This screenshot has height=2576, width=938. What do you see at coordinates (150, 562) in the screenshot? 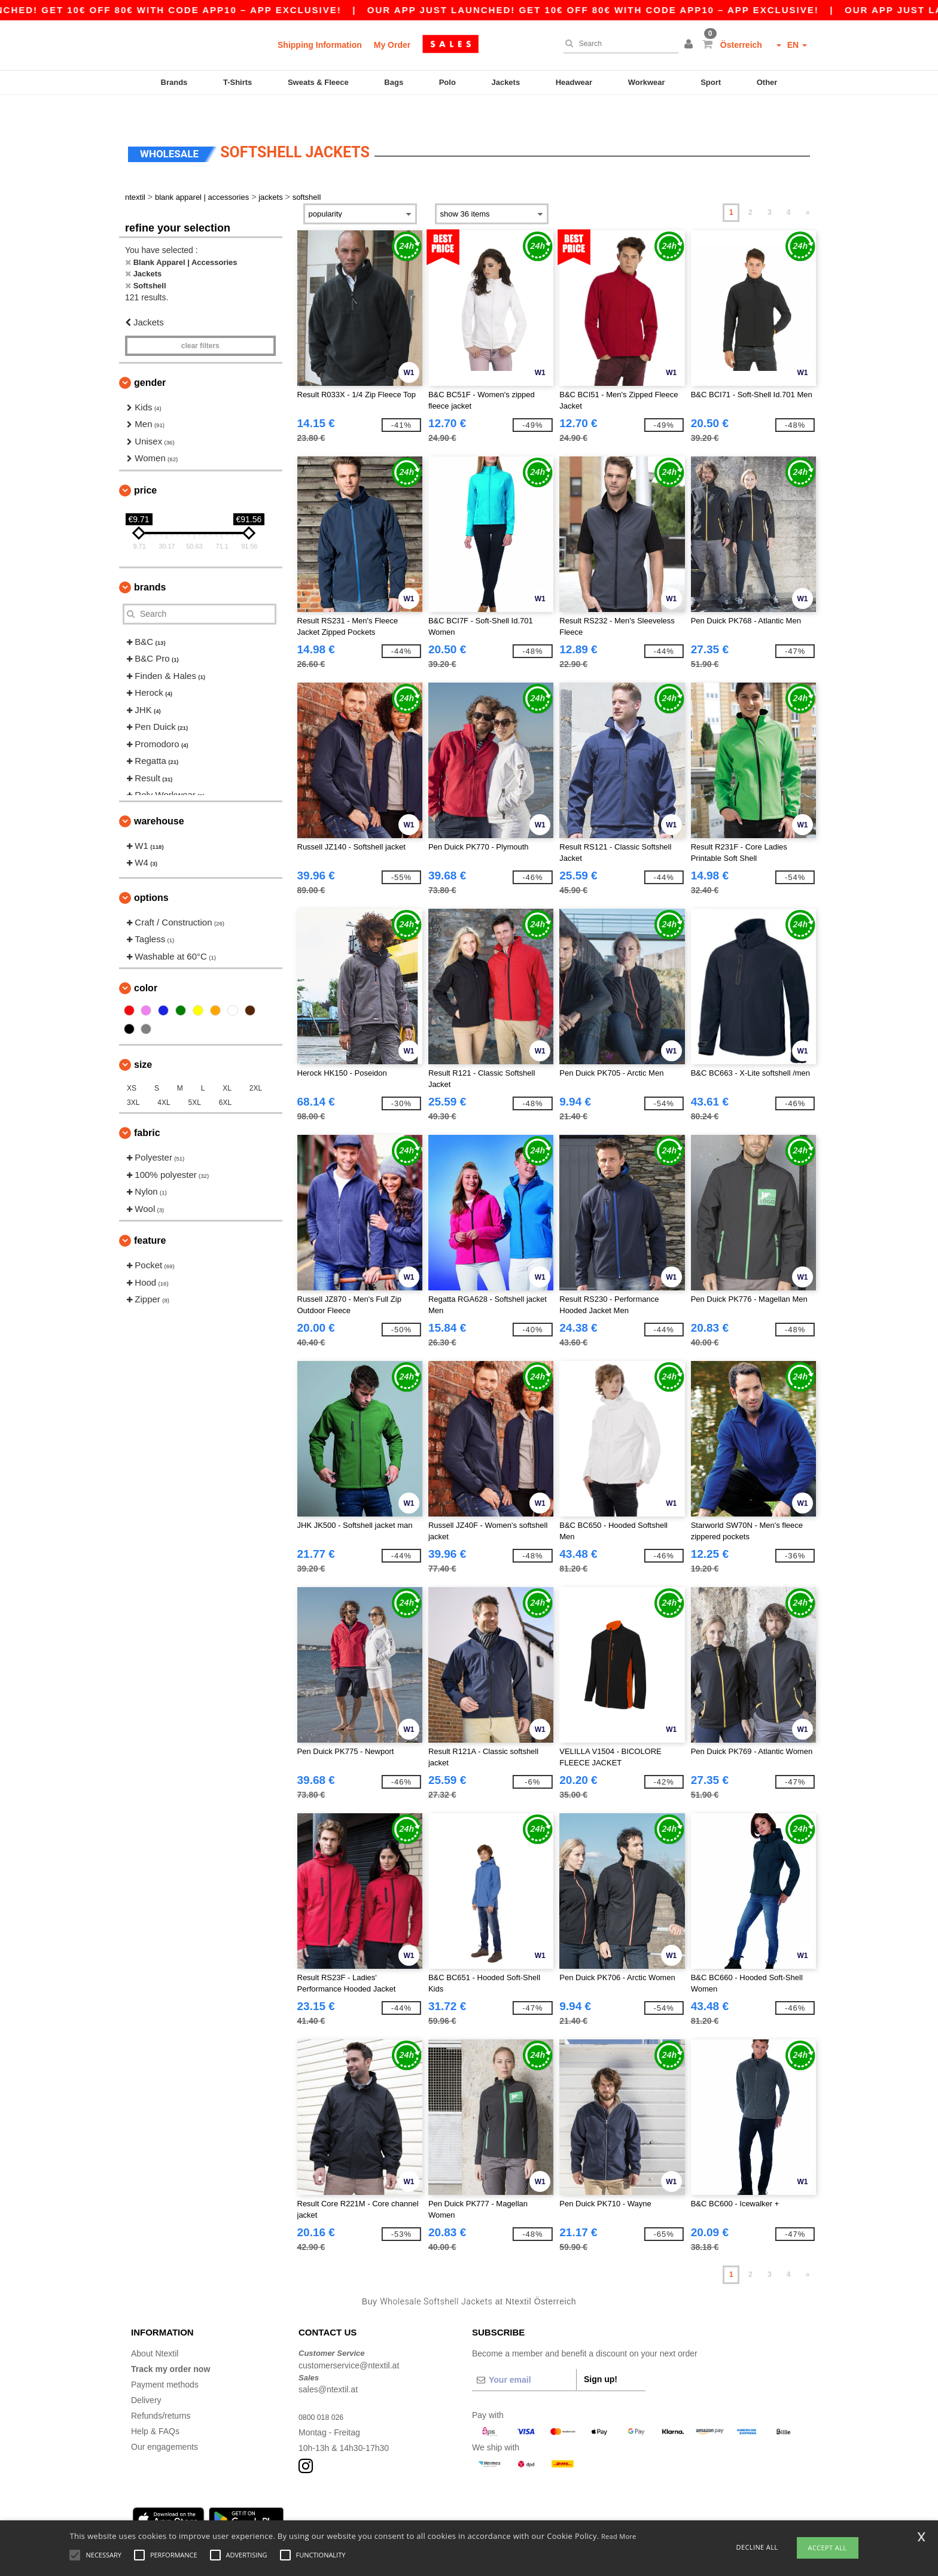
I see `Brands [button]` at bounding box center [150, 562].